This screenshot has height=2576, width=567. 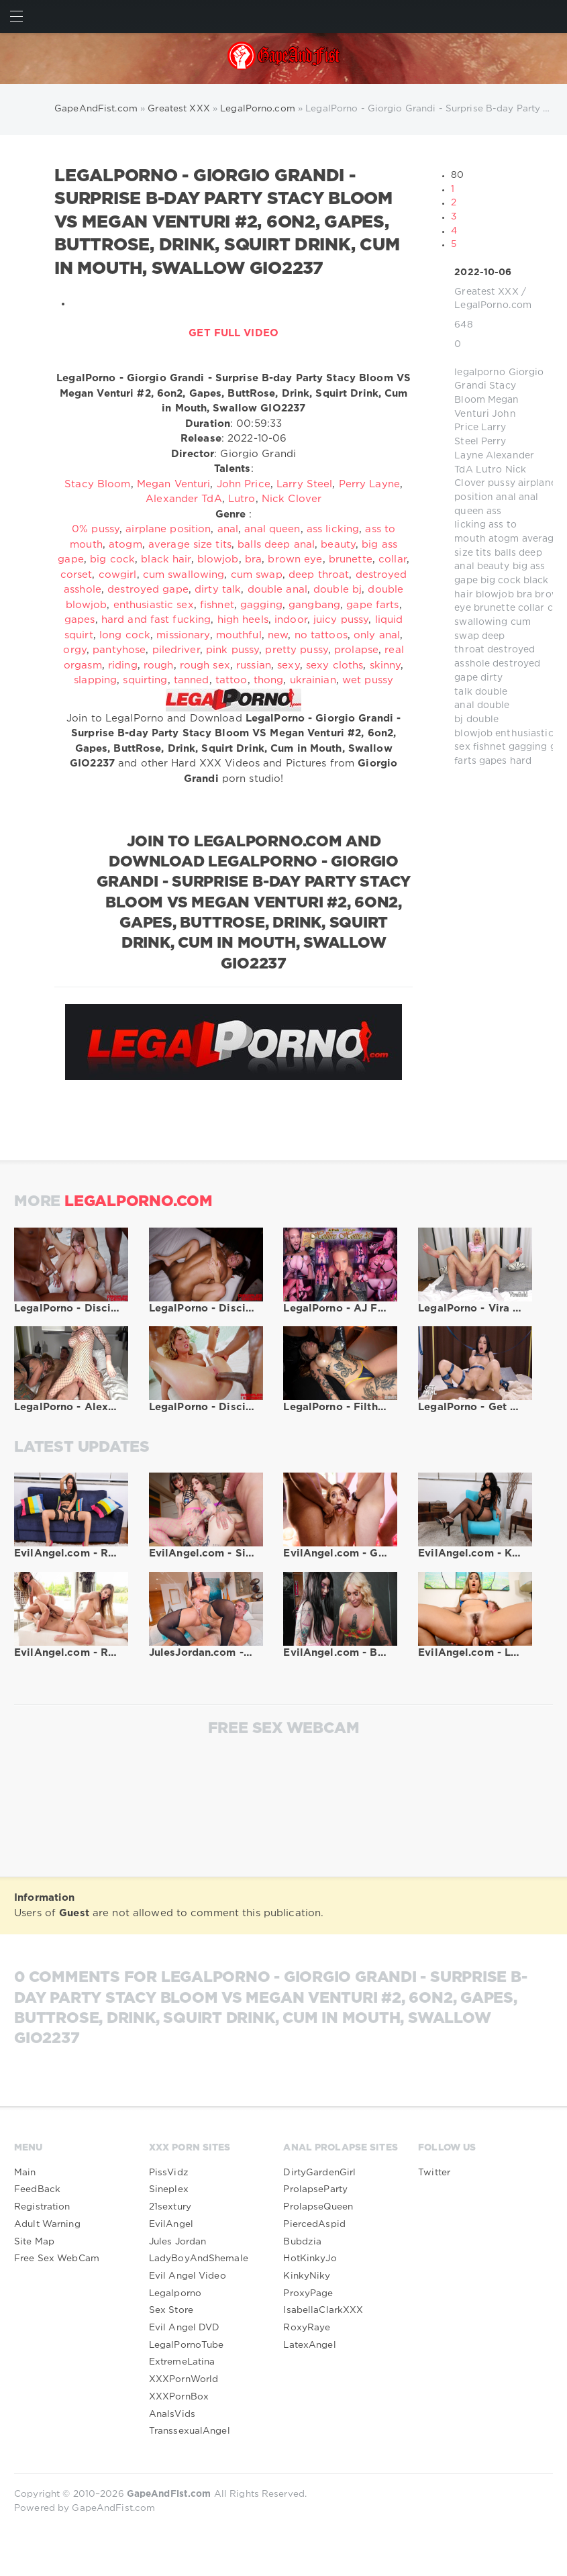 What do you see at coordinates (47, 2224) in the screenshot?
I see `Adult Warning` at bounding box center [47, 2224].